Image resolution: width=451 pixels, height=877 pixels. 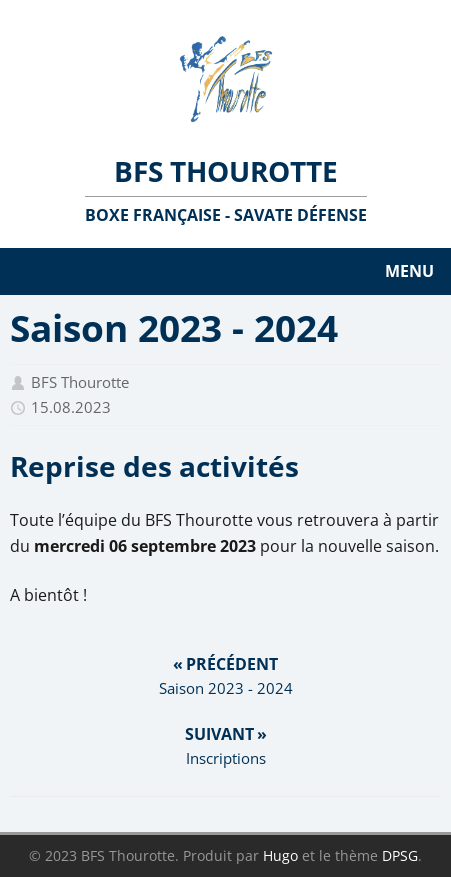 What do you see at coordinates (400, 855) in the screenshot?
I see `DPSG` at bounding box center [400, 855].